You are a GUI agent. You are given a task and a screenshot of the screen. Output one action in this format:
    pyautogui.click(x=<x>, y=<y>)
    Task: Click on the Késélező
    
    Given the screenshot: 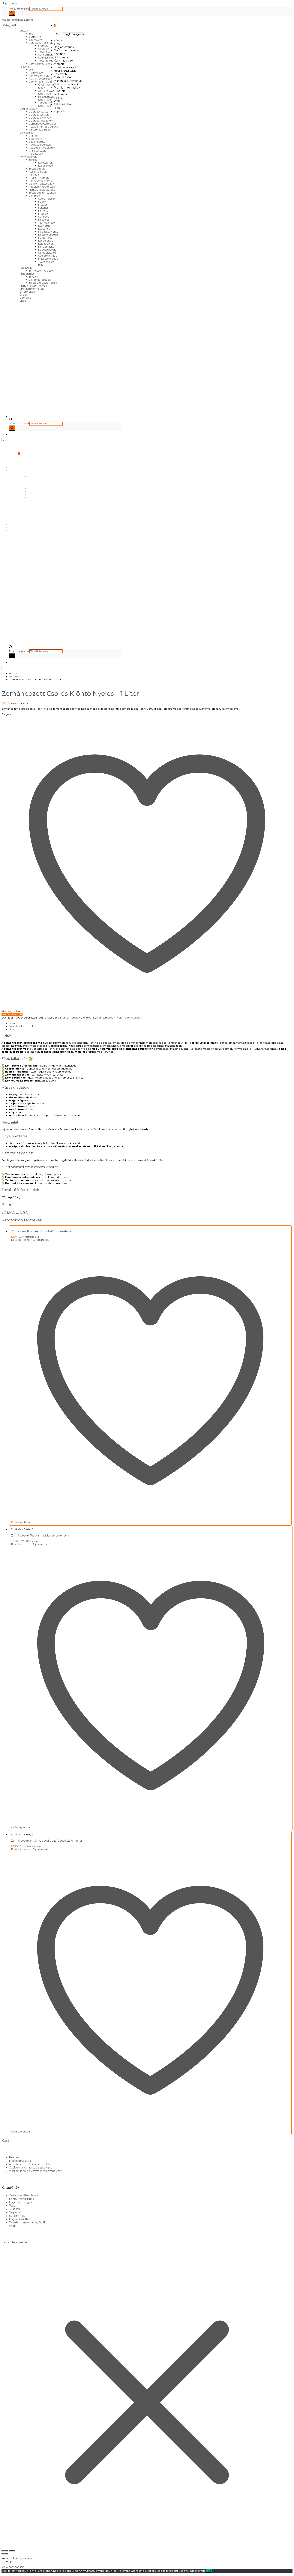 What is the action you would take?
    pyautogui.click(x=44, y=219)
    